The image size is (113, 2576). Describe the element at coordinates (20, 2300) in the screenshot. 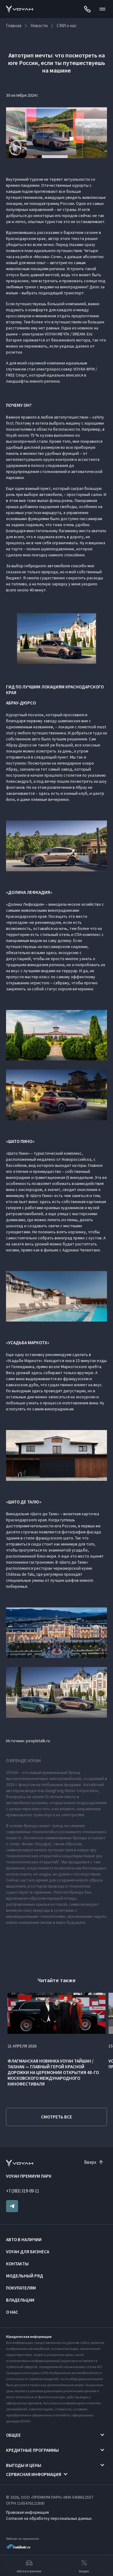

I see `Владельцам` at that location.